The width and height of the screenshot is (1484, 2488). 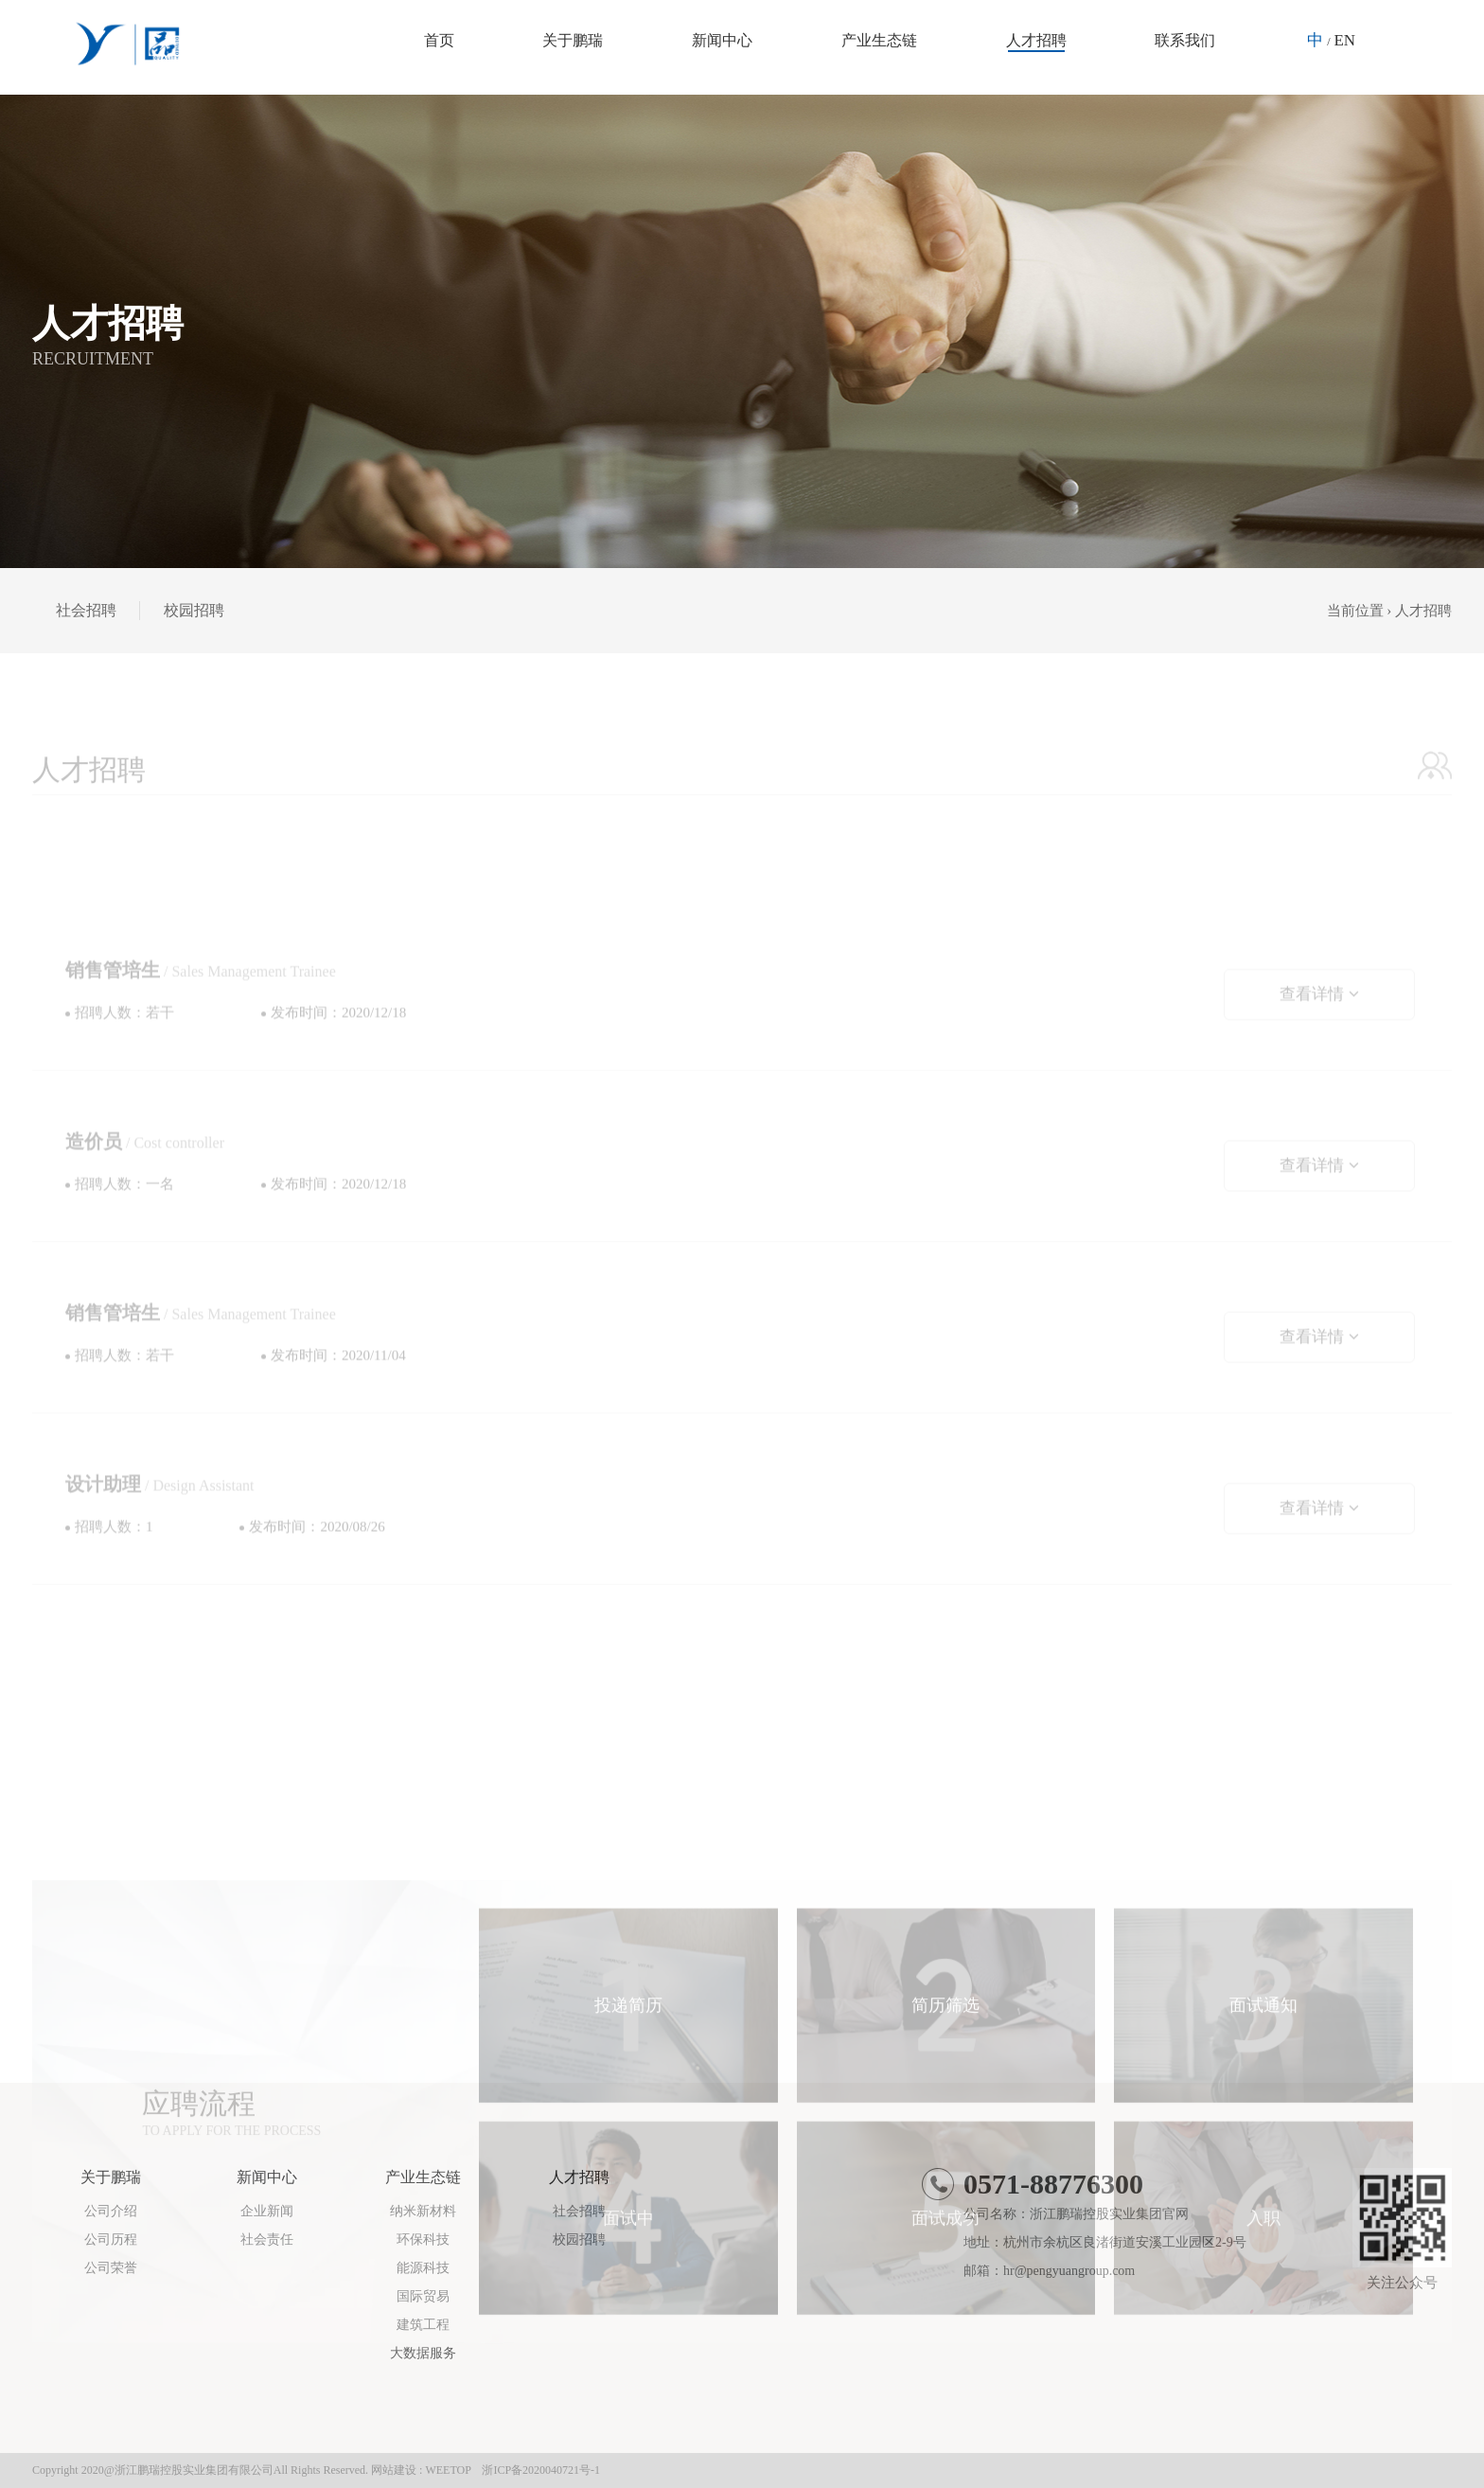 I want to click on 新闻中心, so click(x=722, y=40).